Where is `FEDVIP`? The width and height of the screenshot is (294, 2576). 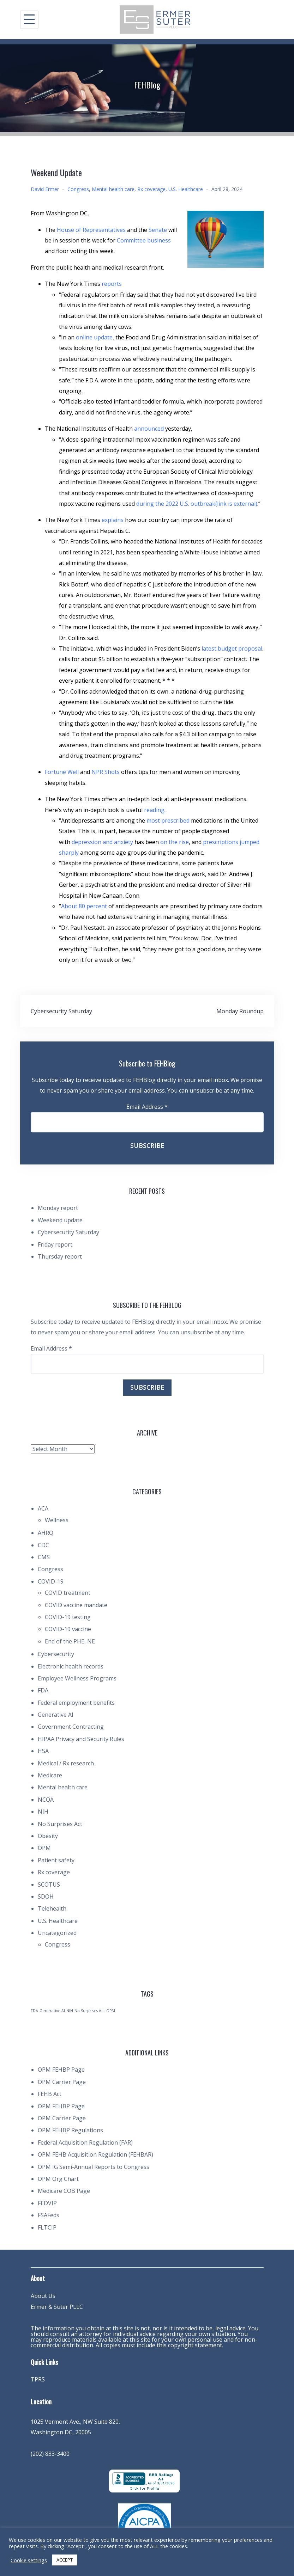 FEDVIP is located at coordinates (47, 2203).